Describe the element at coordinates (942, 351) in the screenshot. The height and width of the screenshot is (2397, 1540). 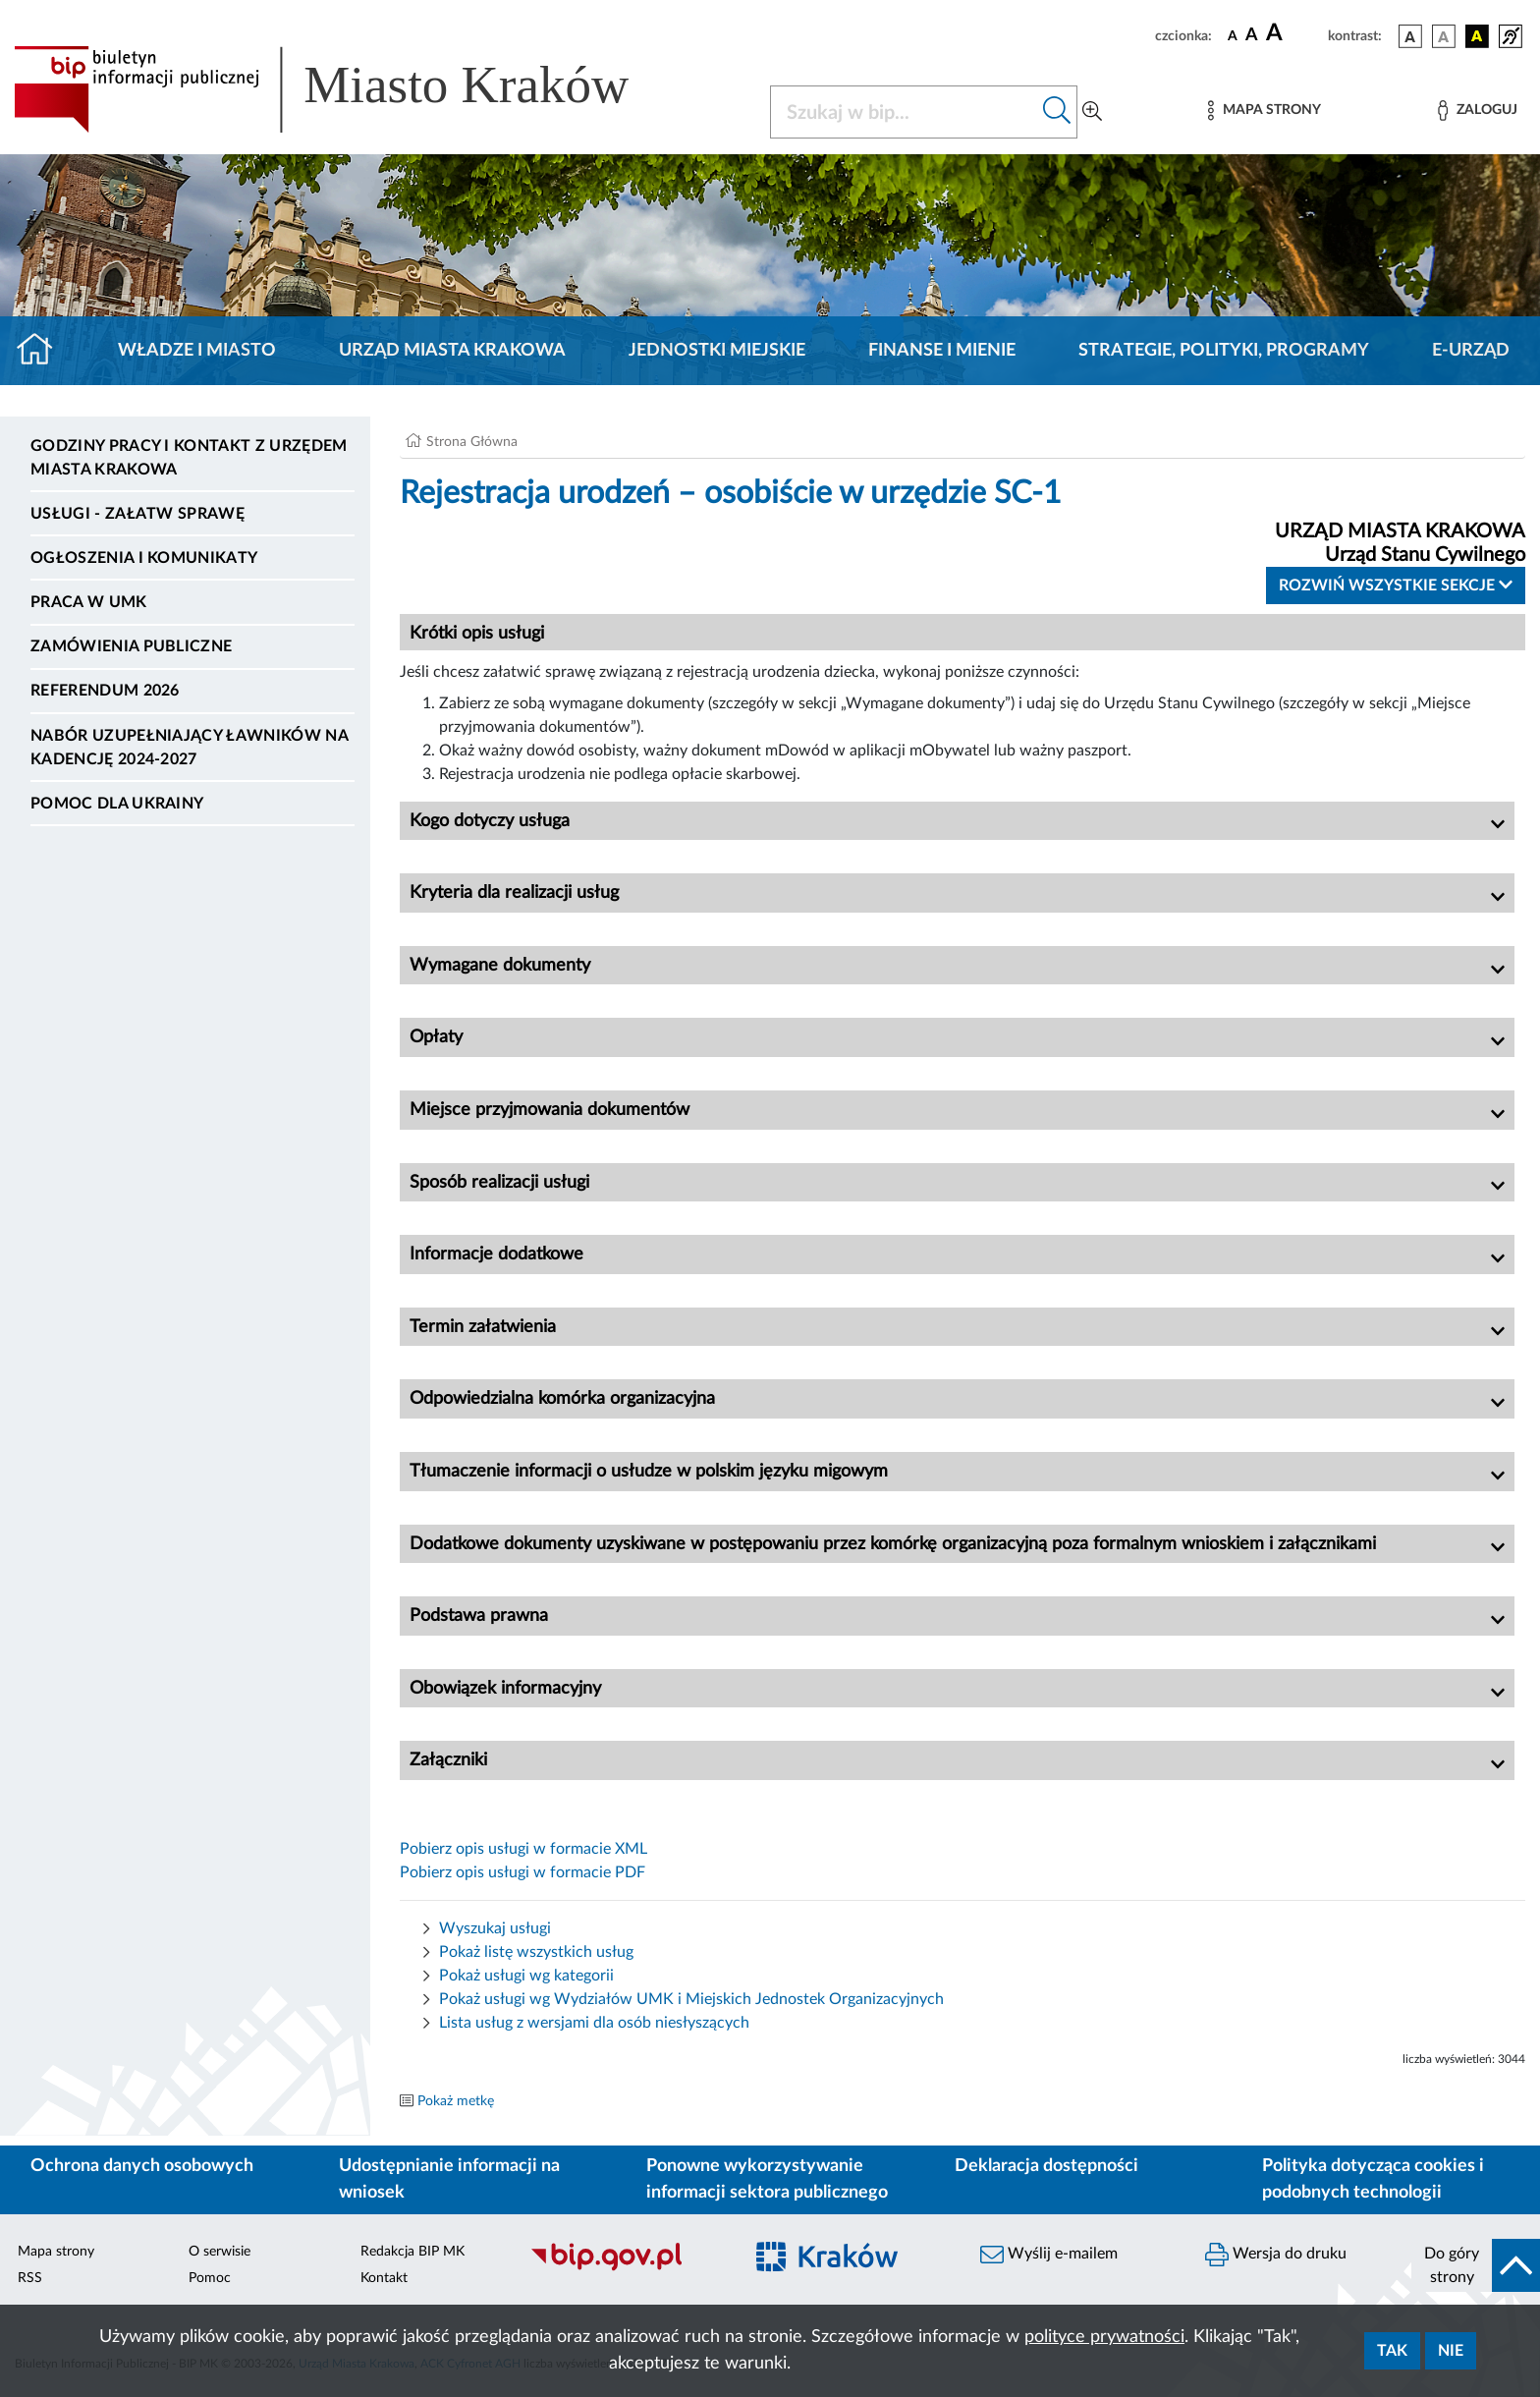
I see `Finanse i mienie` at that location.